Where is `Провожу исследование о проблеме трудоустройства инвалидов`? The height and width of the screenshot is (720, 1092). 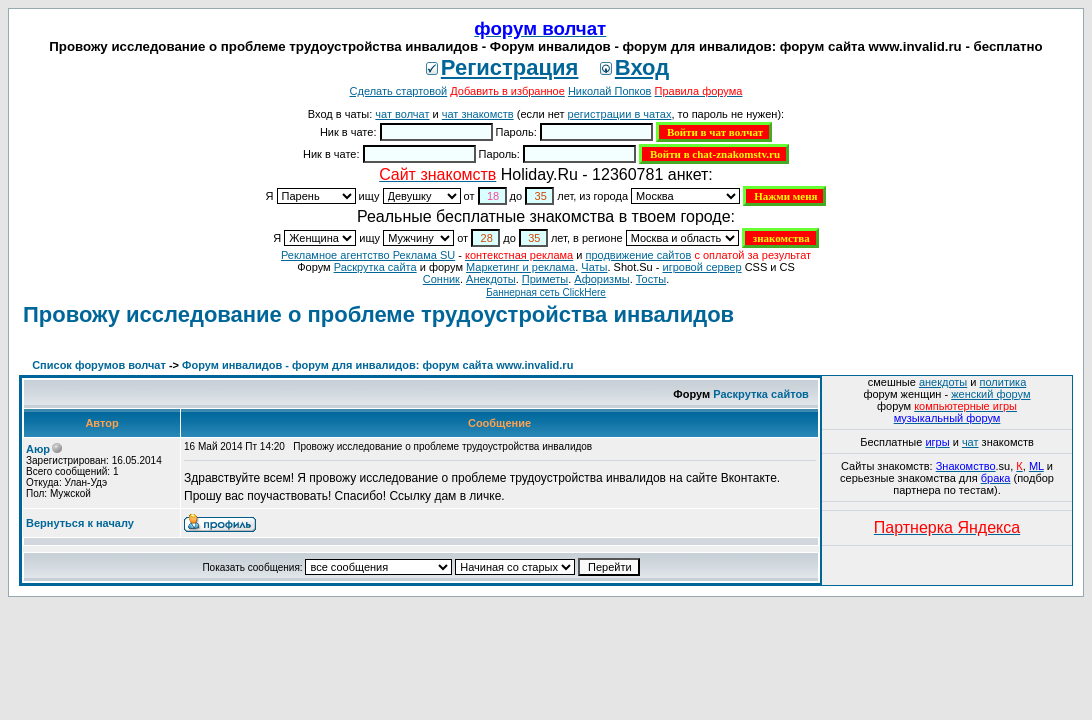 Провожу исследование о проблеме трудоустройства инвалидов is located at coordinates (378, 314).